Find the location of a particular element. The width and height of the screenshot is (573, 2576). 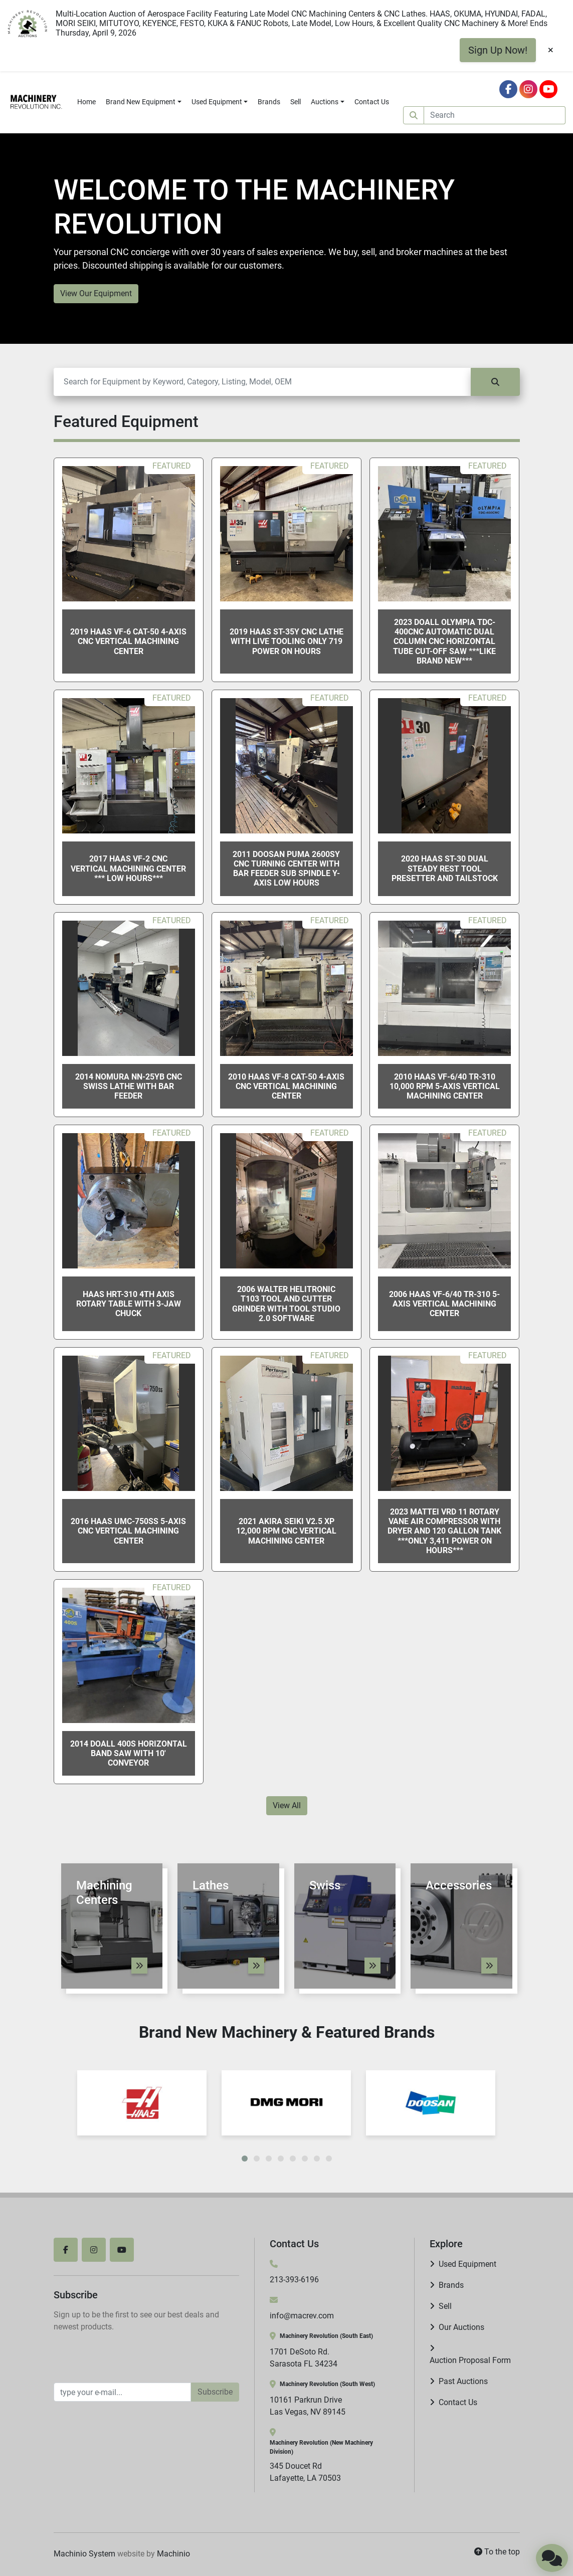

Contact Us is located at coordinates (371, 102).